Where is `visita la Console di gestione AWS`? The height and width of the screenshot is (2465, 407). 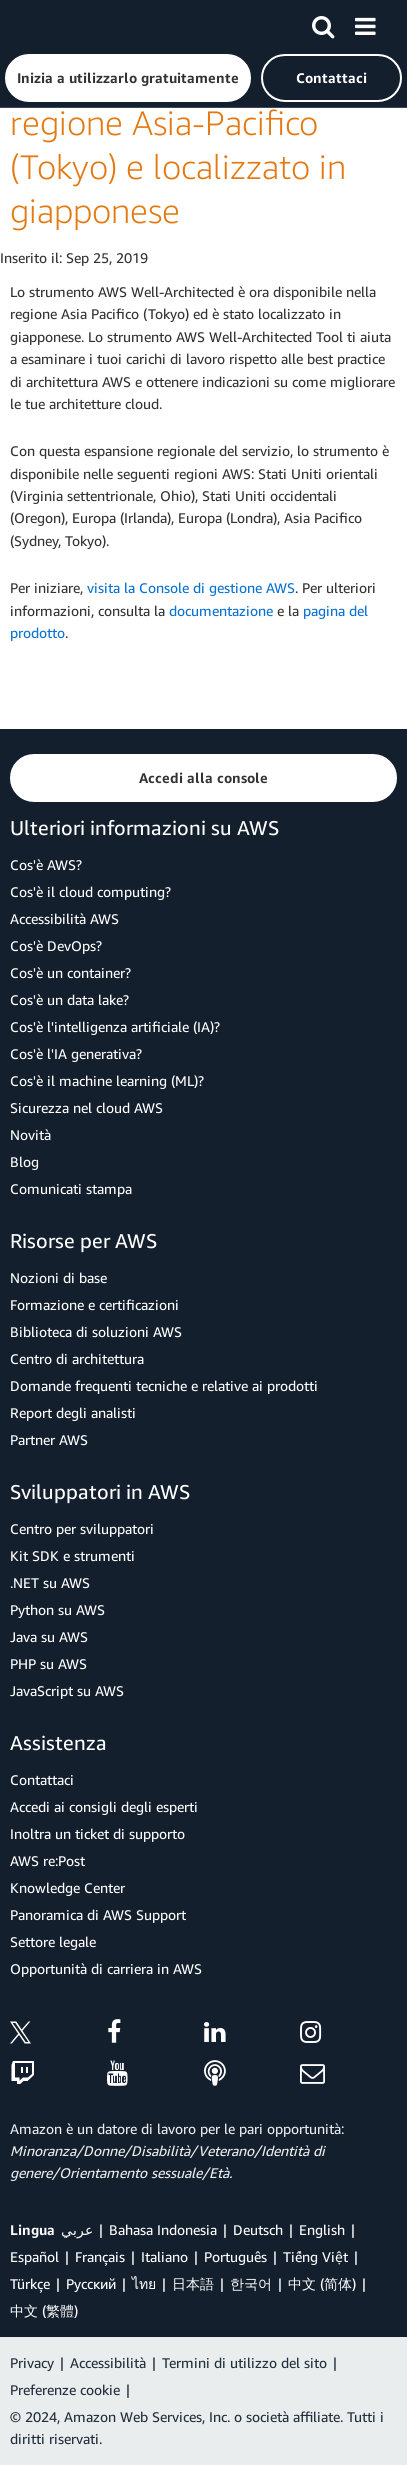 visita la Console di gestione AWS is located at coordinates (191, 587).